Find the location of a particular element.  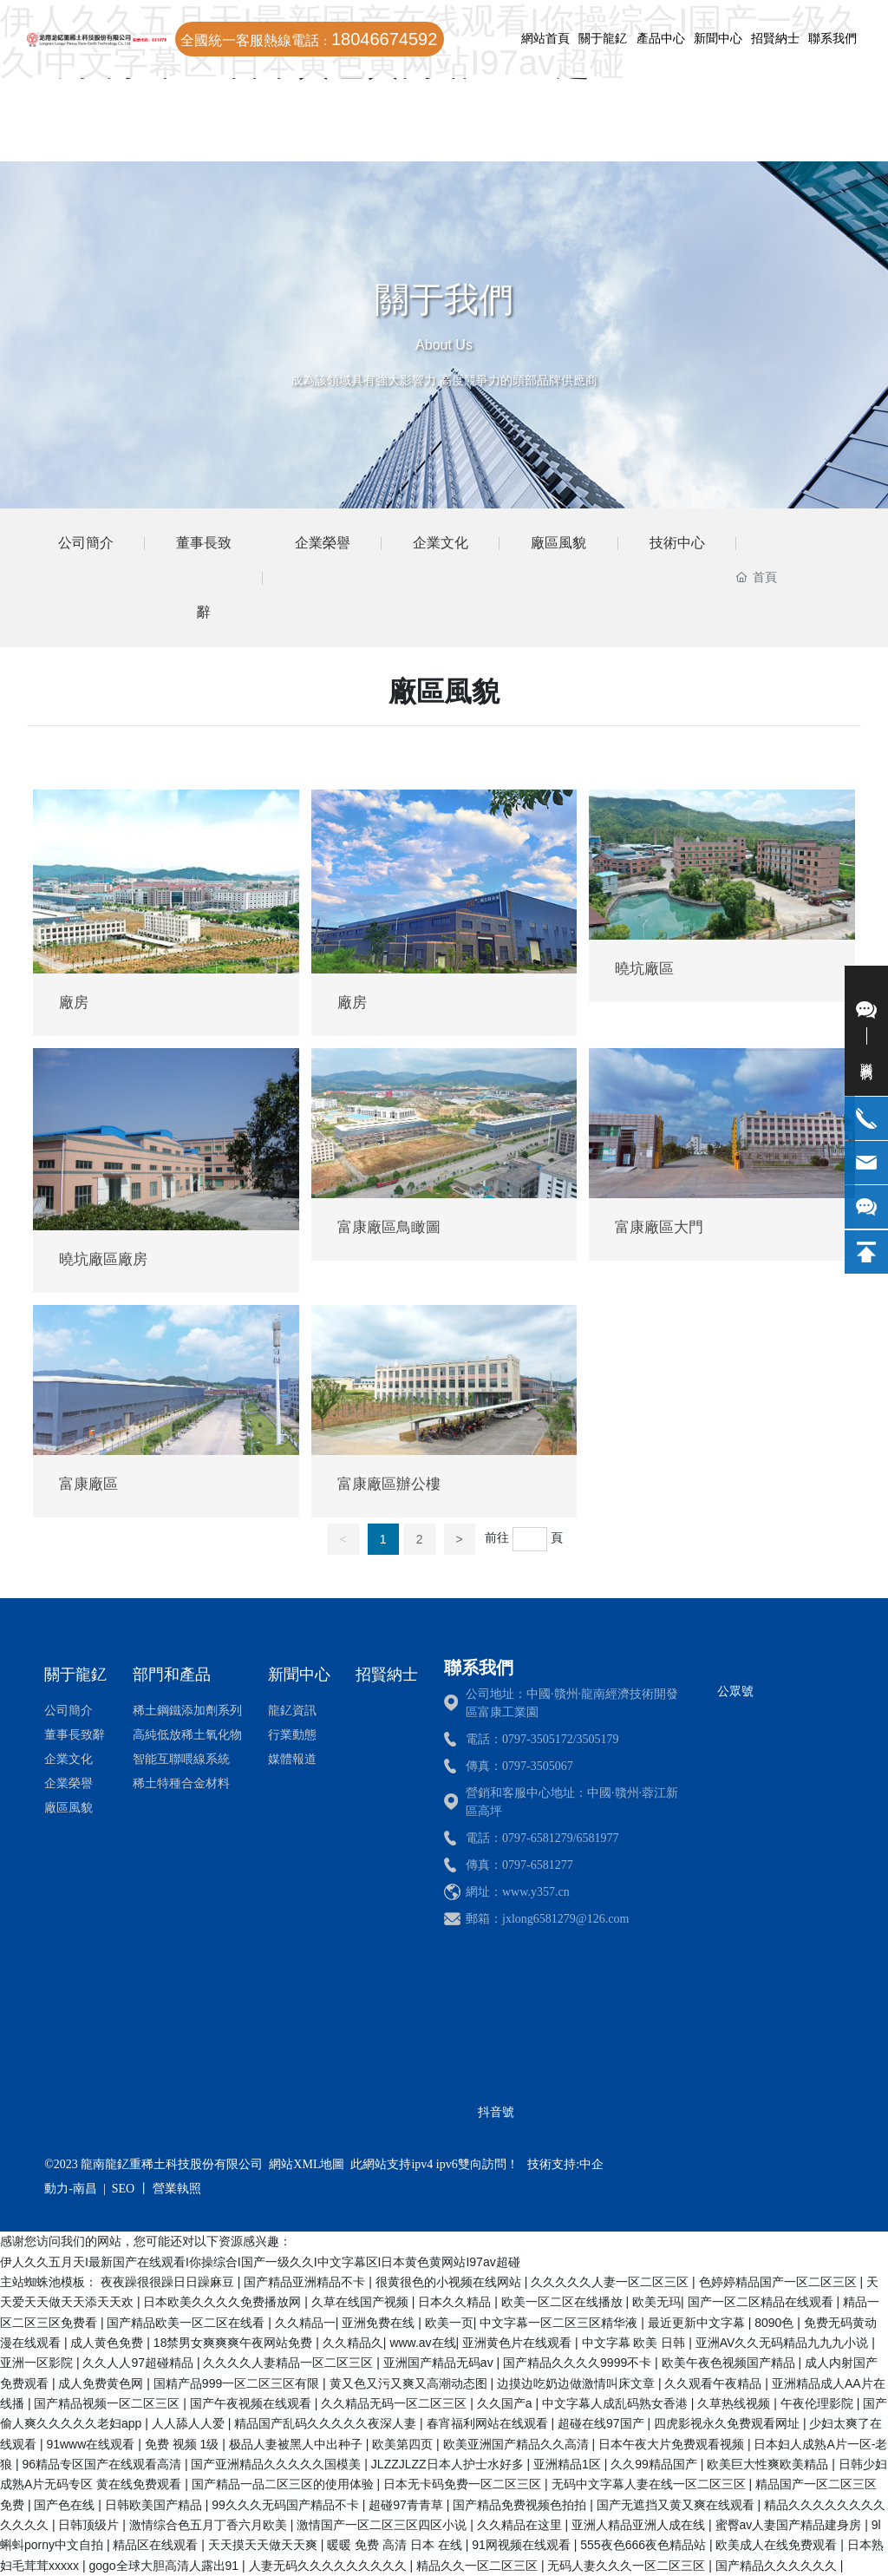

国产精品一品二区三区的使用体验 is located at coordinates (284, 2484).